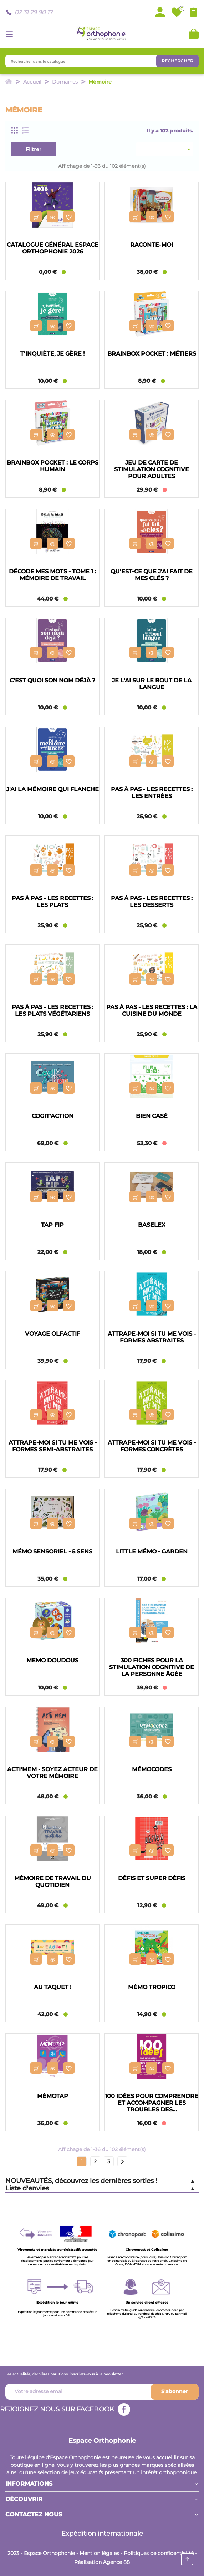  Describe the element at coordinates (151, 1987) in the screenshot. I see `Mémo Tropico` at that location.